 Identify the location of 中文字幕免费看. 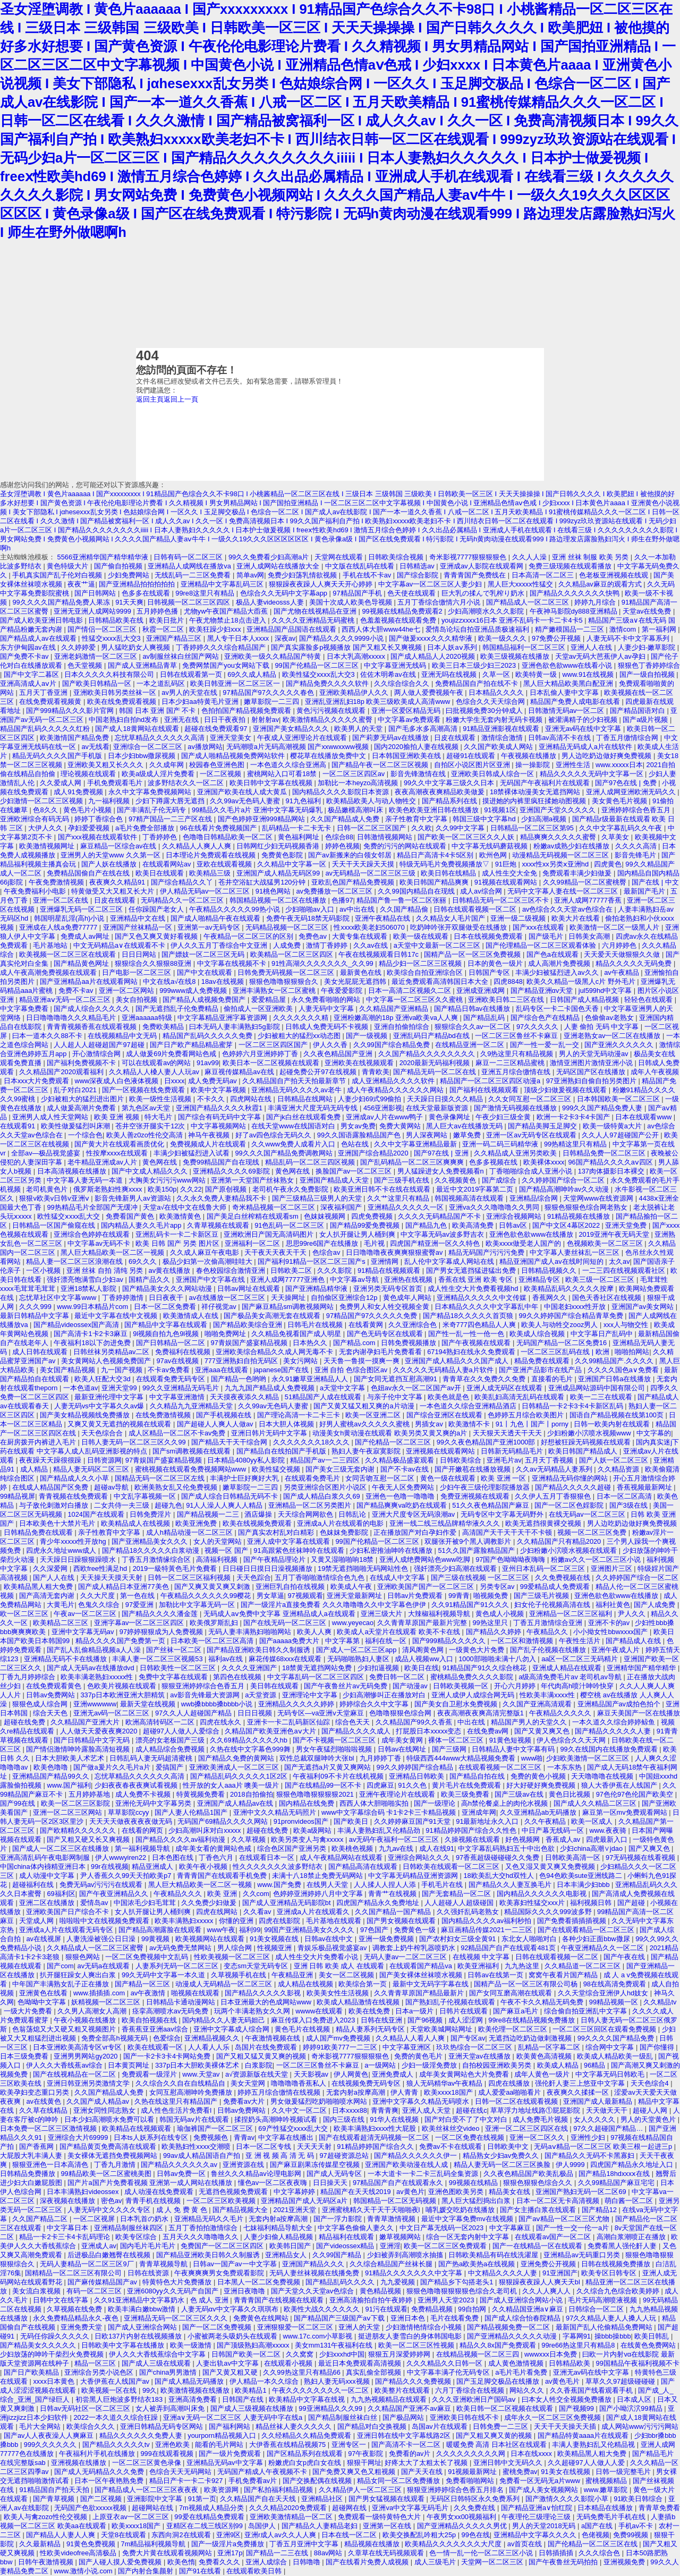
(25, 1009).